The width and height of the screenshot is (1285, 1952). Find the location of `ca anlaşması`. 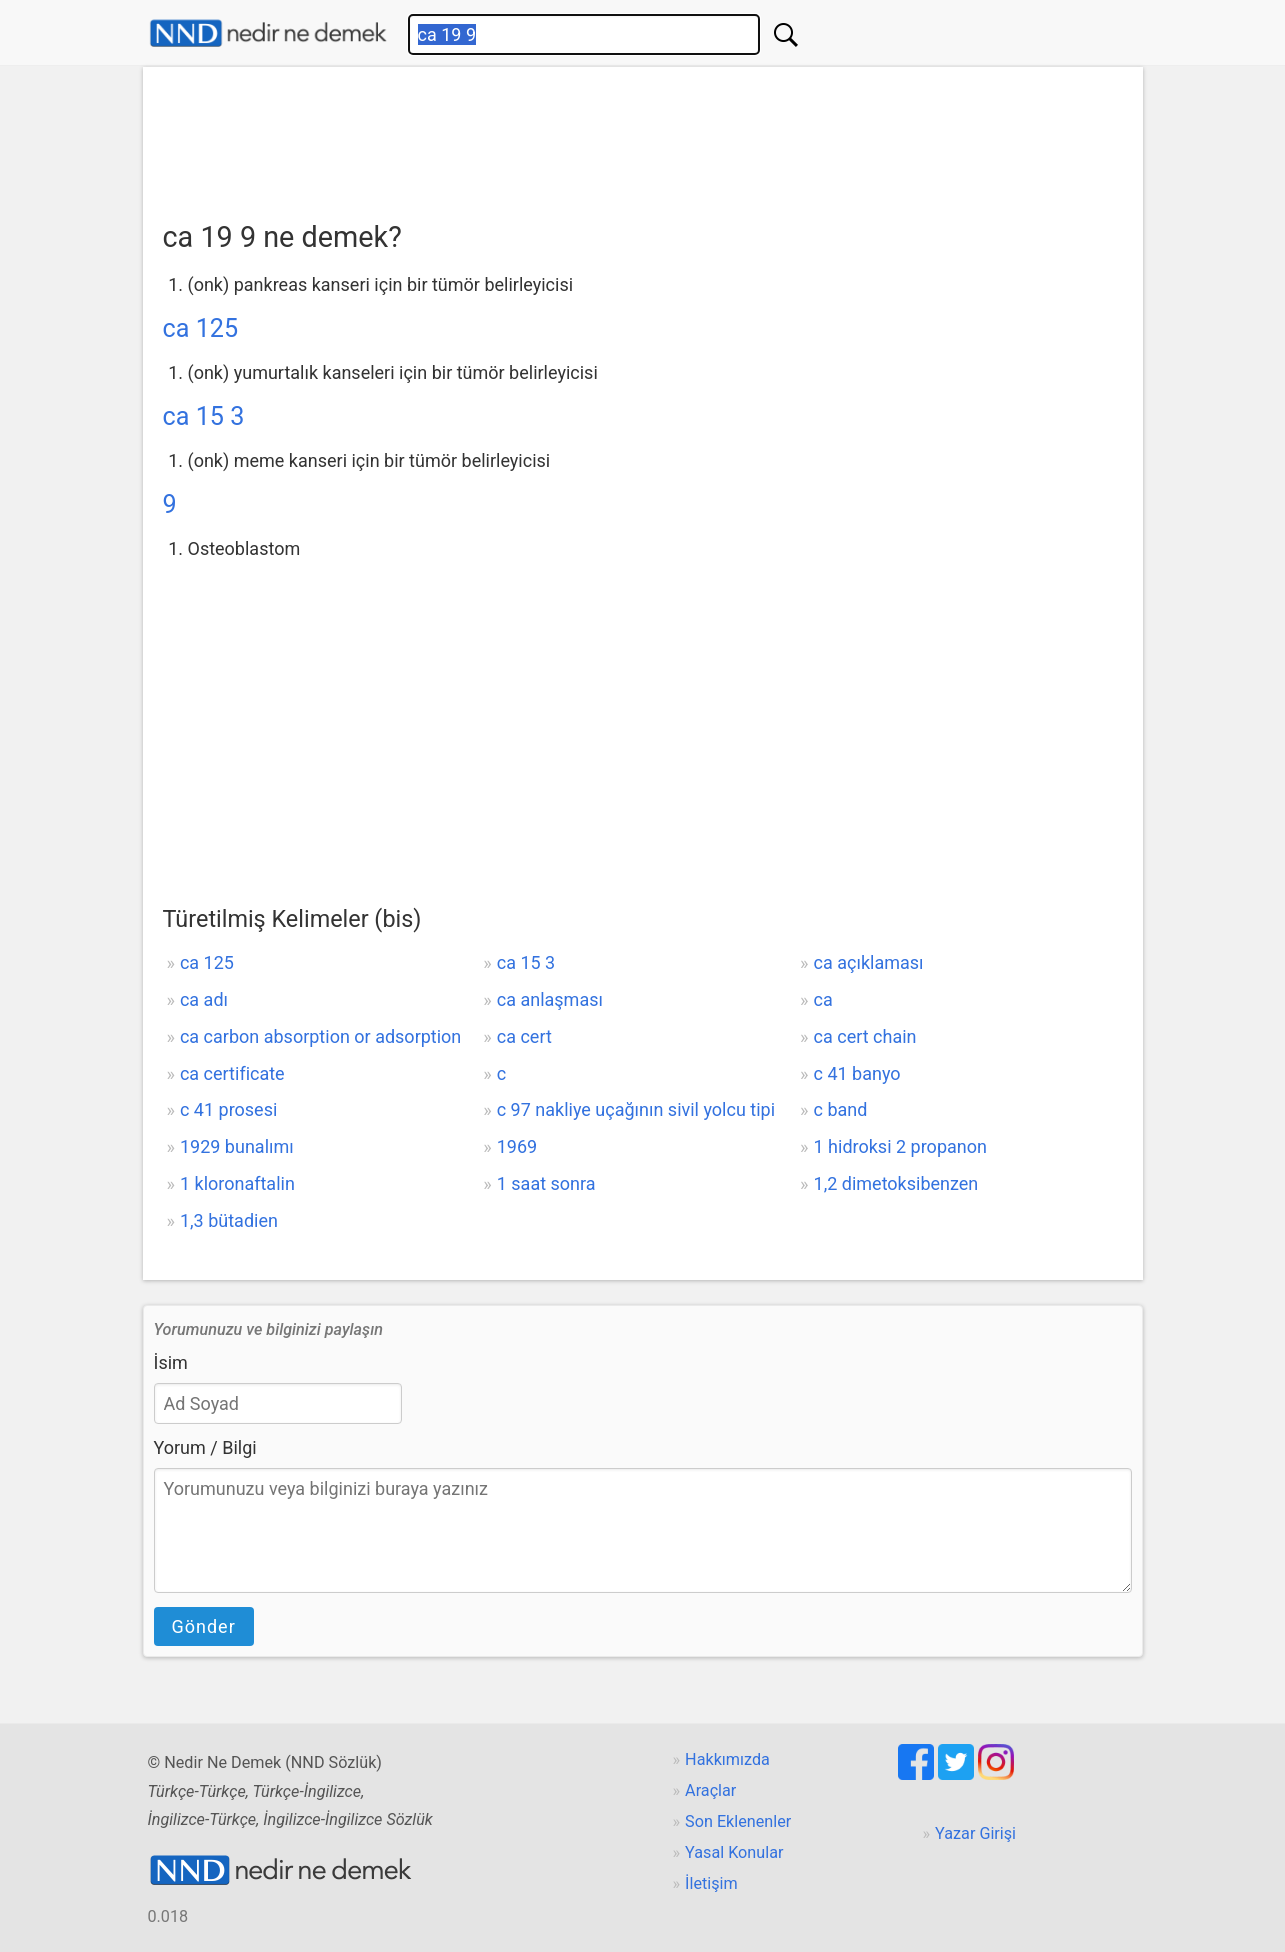

ca anlaşması is located at coordinates (550, 999).